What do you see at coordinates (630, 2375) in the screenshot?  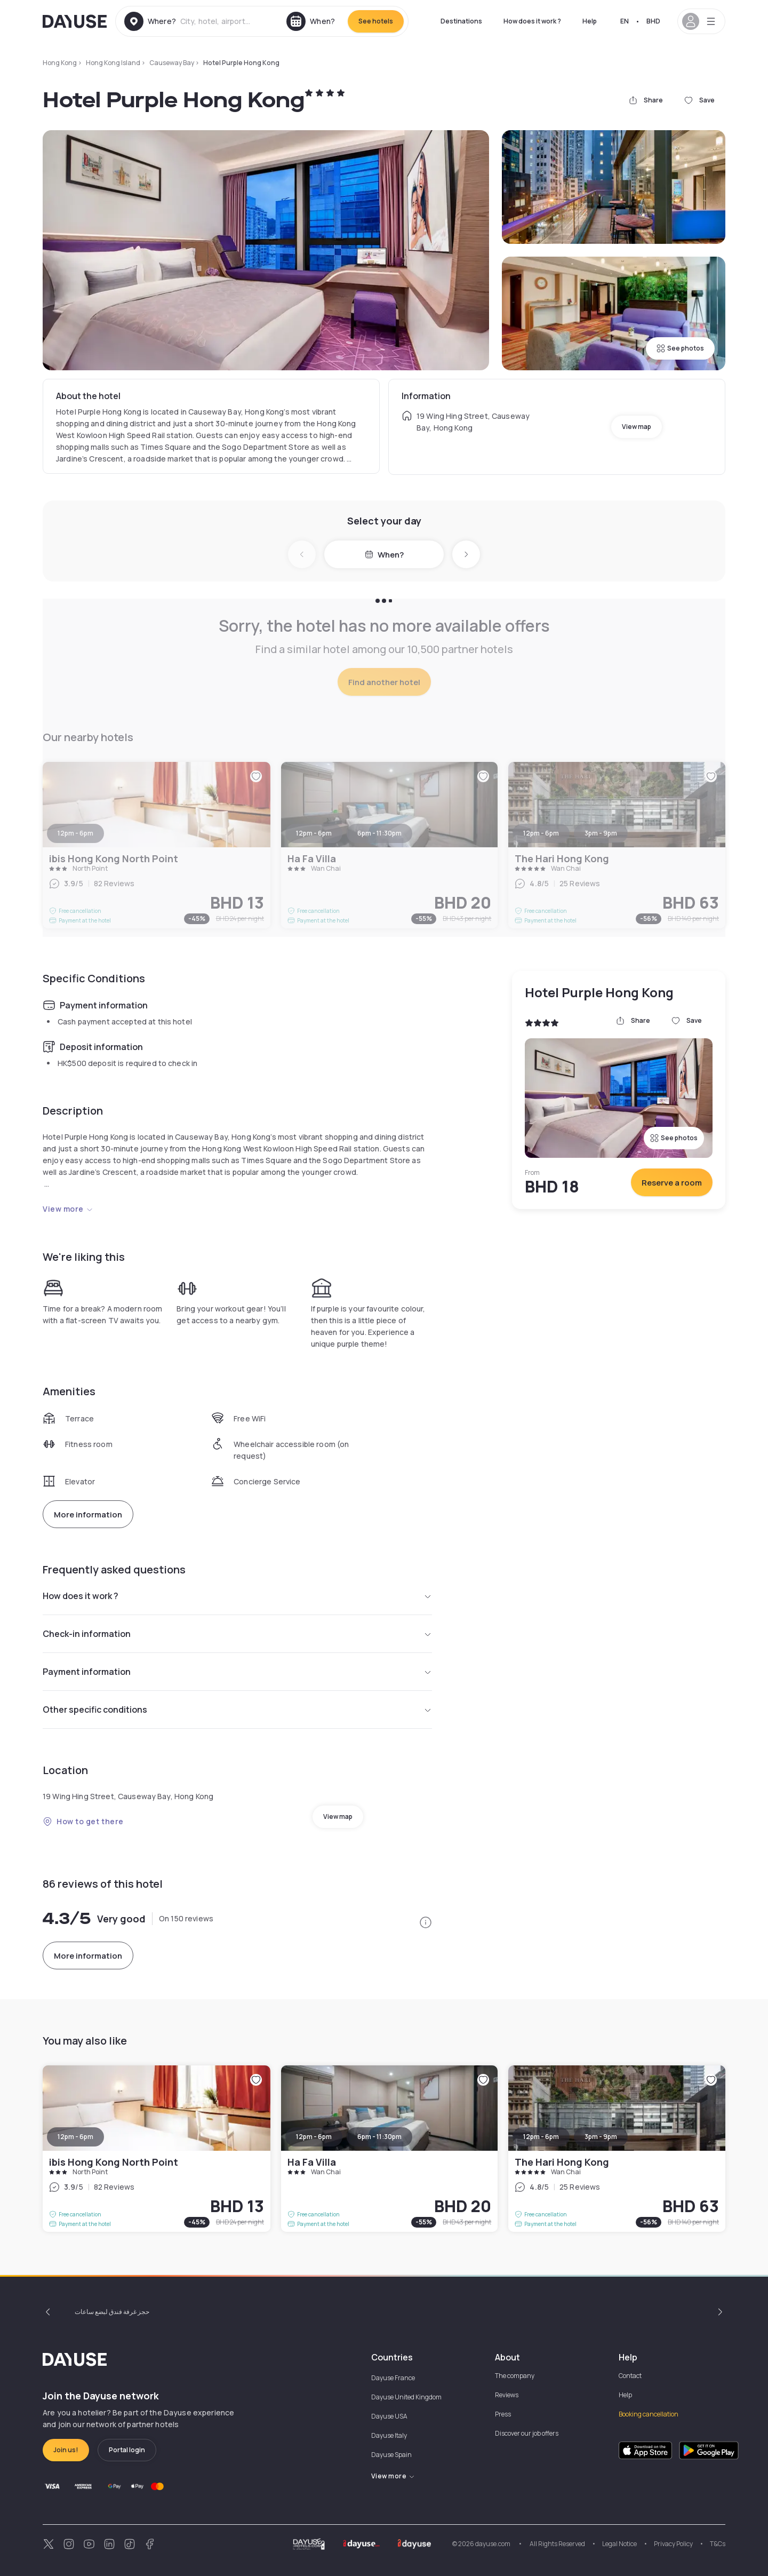 I see `Contact` at bounding box center [630, 2375].